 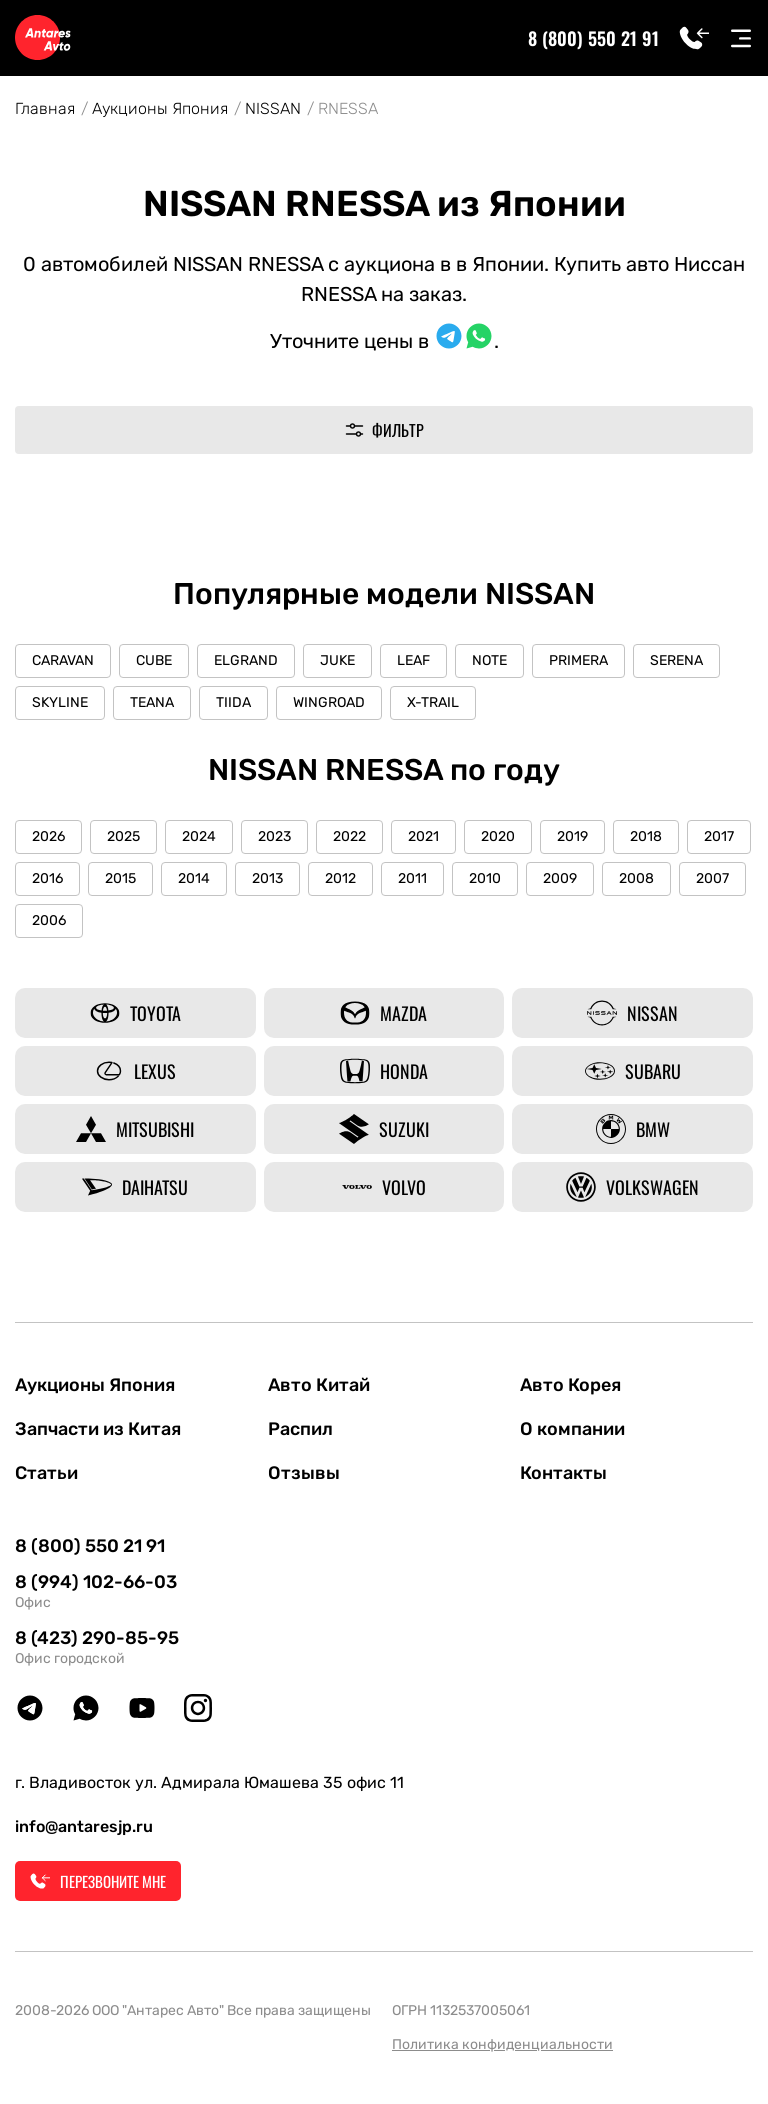 I want to click on 2009, so click(x=560, y=878).